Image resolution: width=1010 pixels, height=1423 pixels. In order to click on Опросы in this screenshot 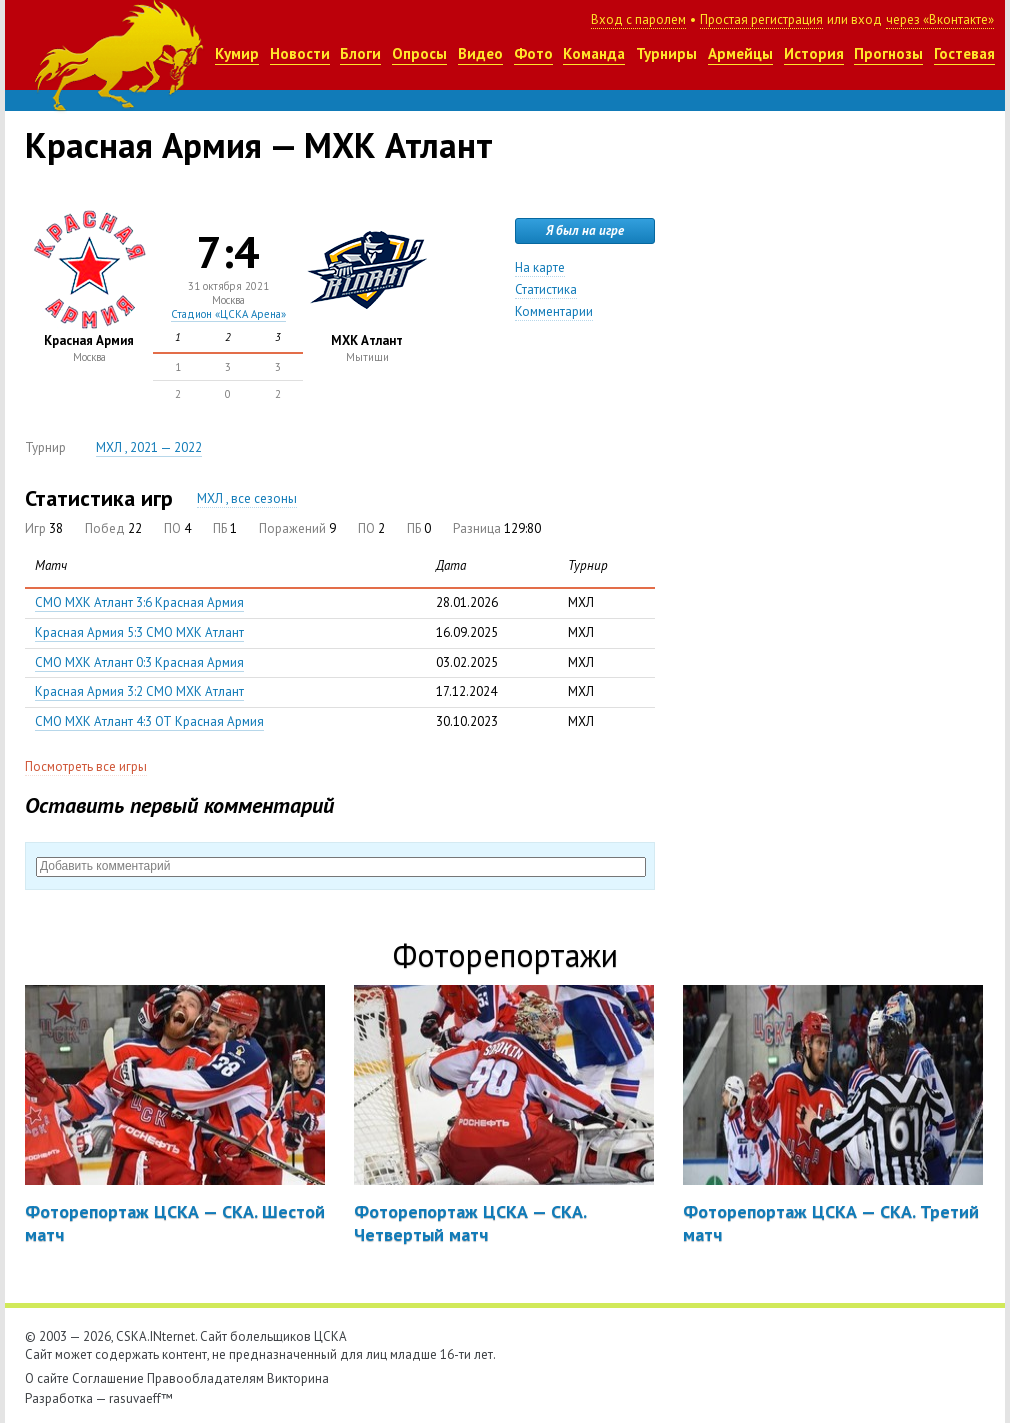, I will do `click(419, 53)`.